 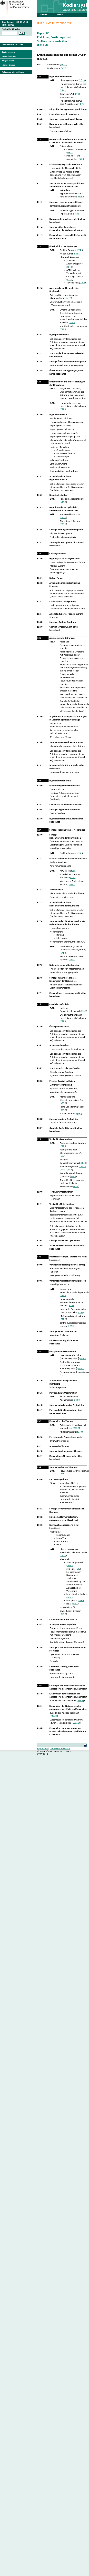 What do you see at coordinates (39, 977) in the screenshot?
I see `E27.8` at bounding box center [39, 977].